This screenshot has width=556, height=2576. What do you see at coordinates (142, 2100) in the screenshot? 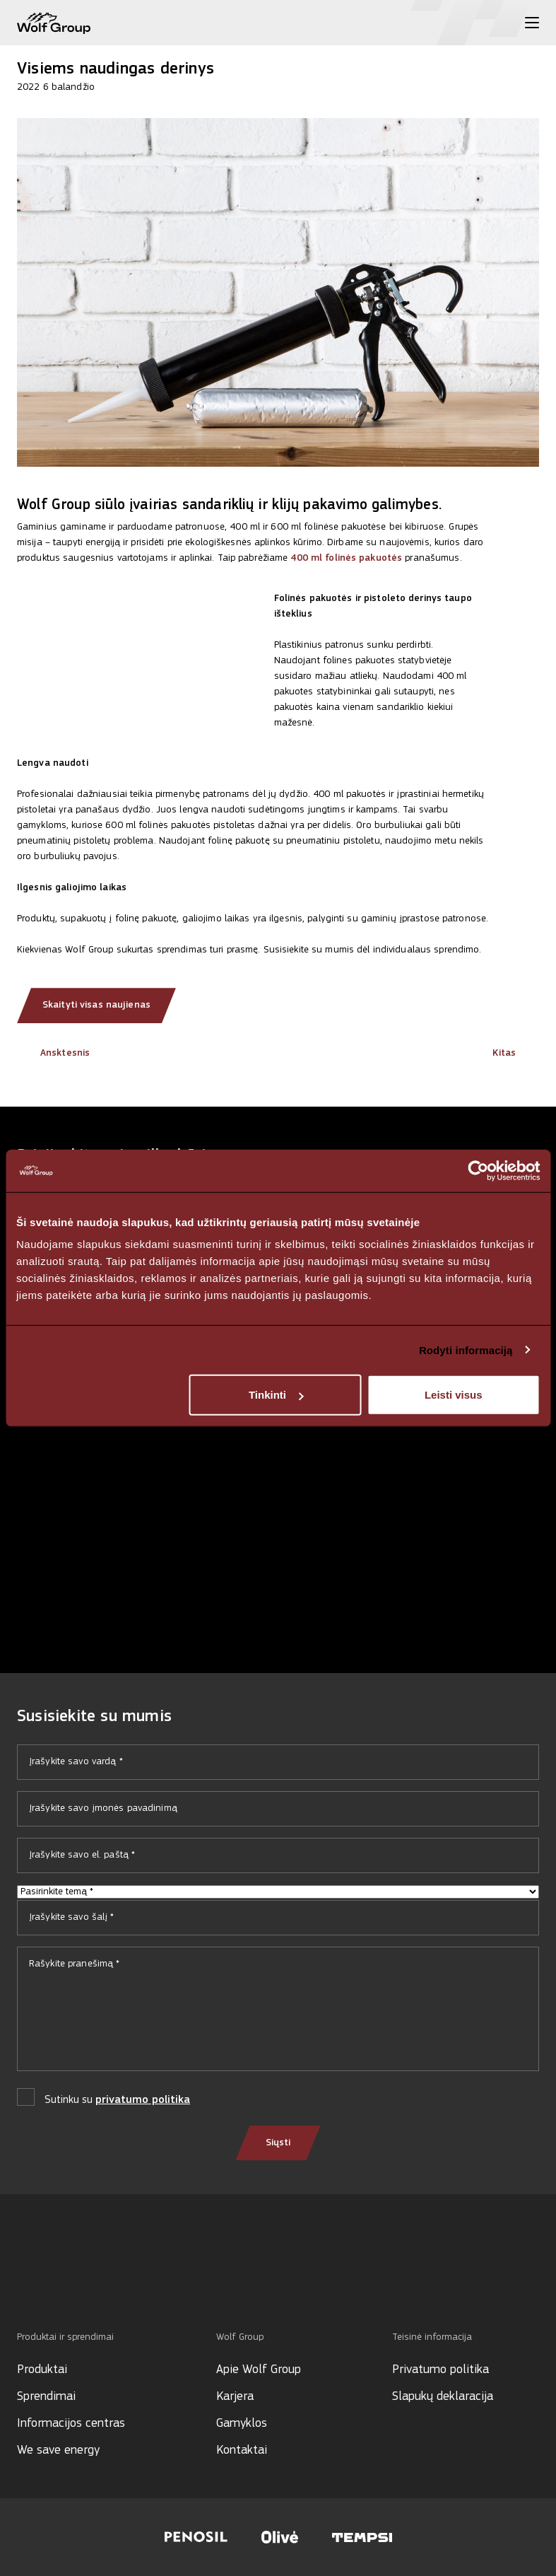
I see `privatumo politika` at bounding box center [142, 2100].